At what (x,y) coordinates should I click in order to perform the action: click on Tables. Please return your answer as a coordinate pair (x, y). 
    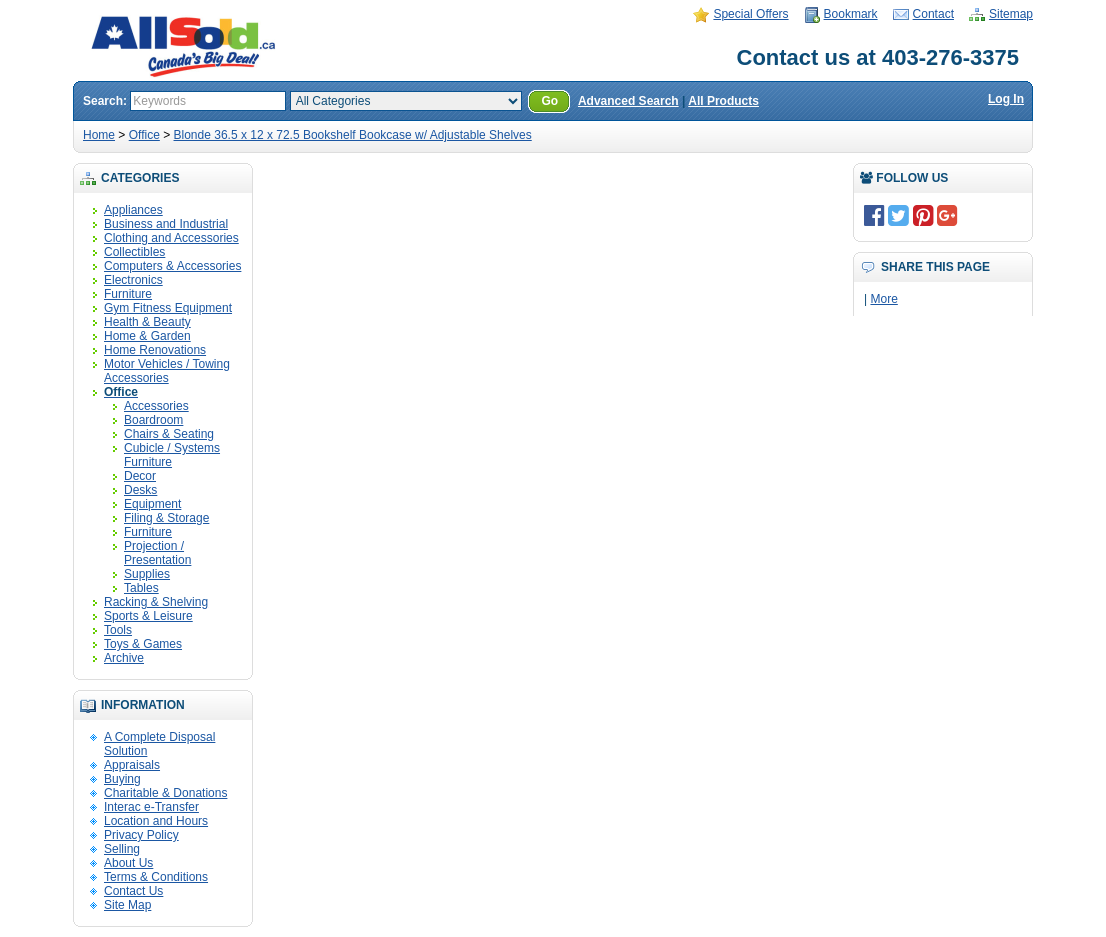
    Looking at the image, I should click on (141, 588).